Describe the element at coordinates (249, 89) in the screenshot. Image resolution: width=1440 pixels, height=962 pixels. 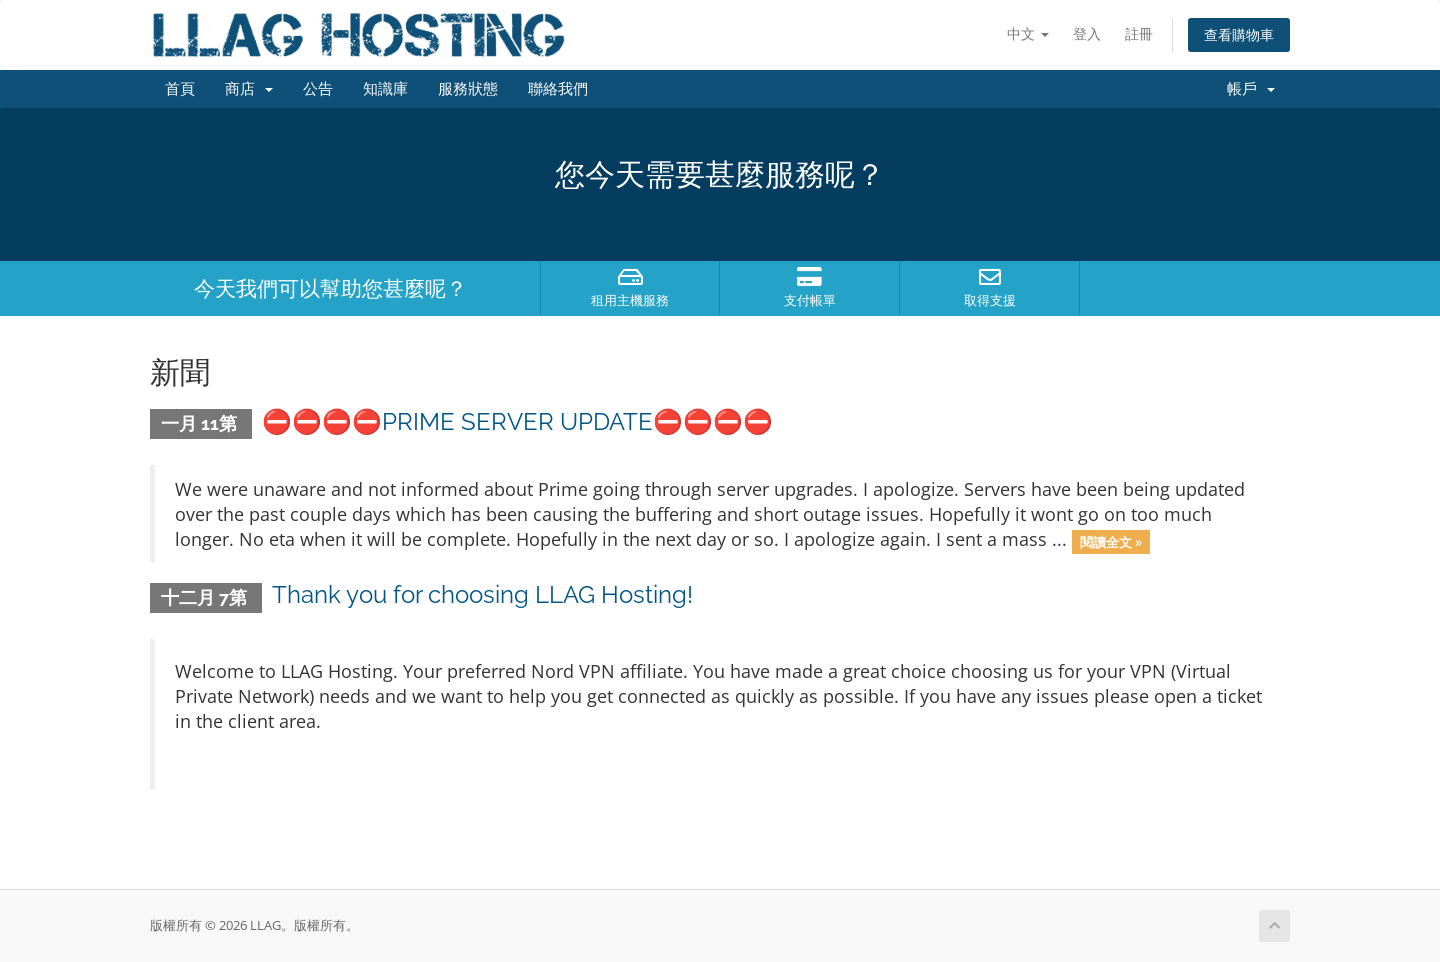
I see `商店` at that location.